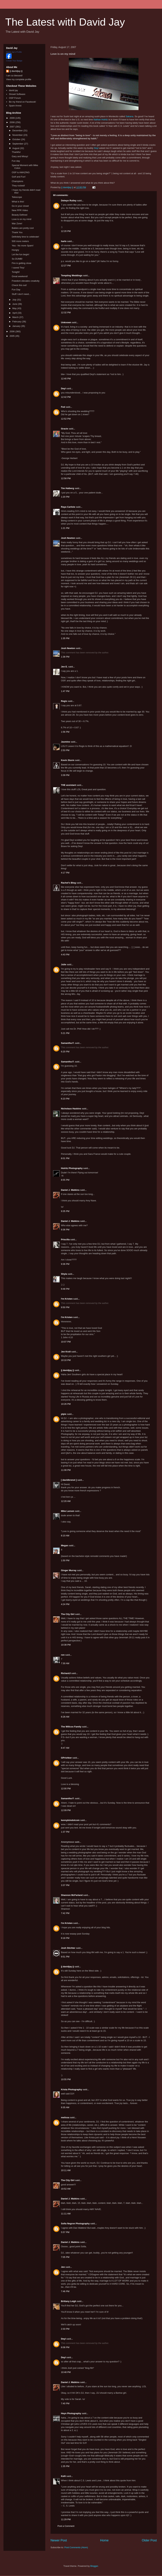  What do you see at coordinates (17, 258) in the screenshot?
I see `So DUMB!` at bounding box center [17, 258].